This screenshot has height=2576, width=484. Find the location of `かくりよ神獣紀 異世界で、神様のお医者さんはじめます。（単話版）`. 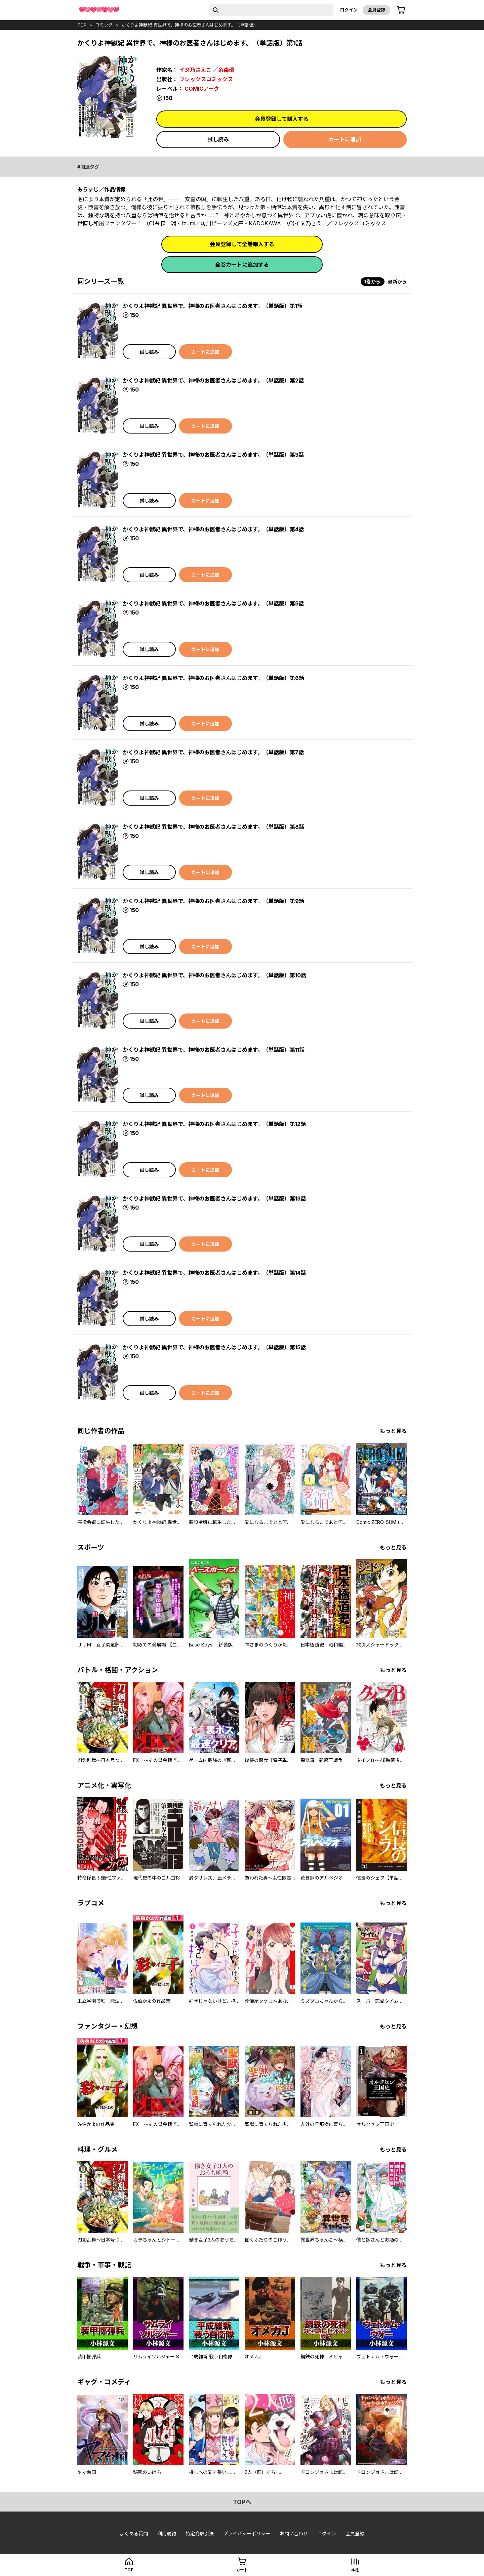

かくりよ神獣紀 異世界で、神様のお医者さんはじめます。（単話版） is located at coordinates (189, 25).